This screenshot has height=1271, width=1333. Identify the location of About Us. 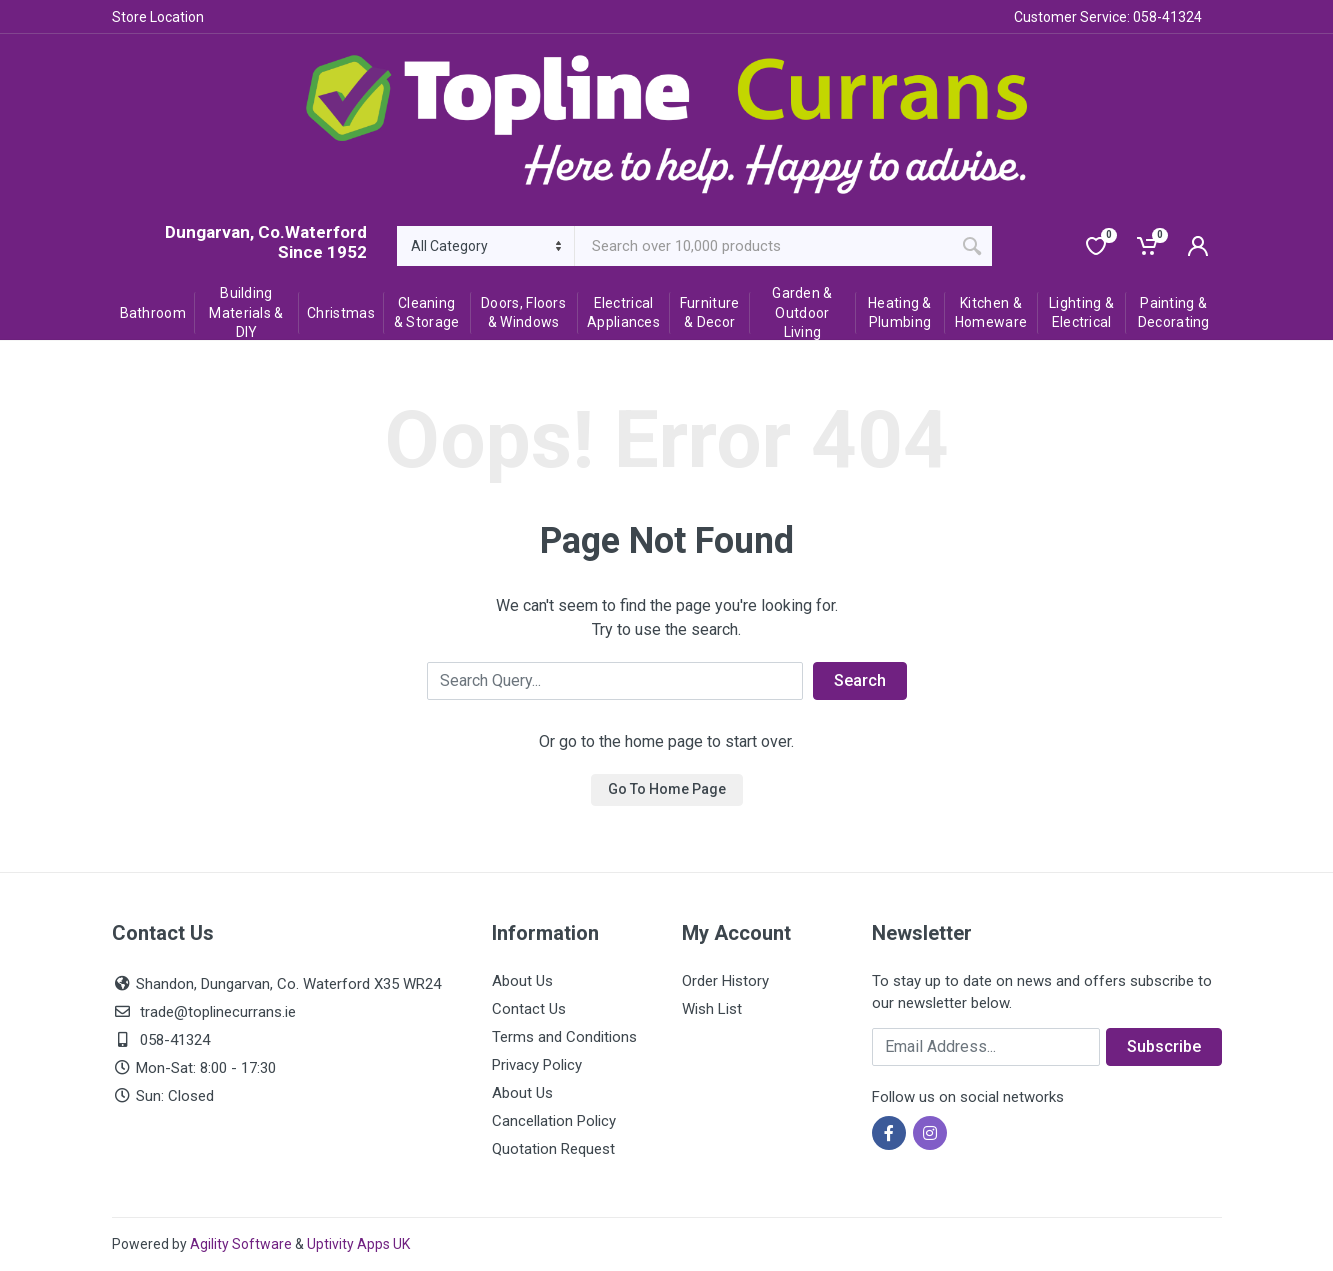
(522, 981).